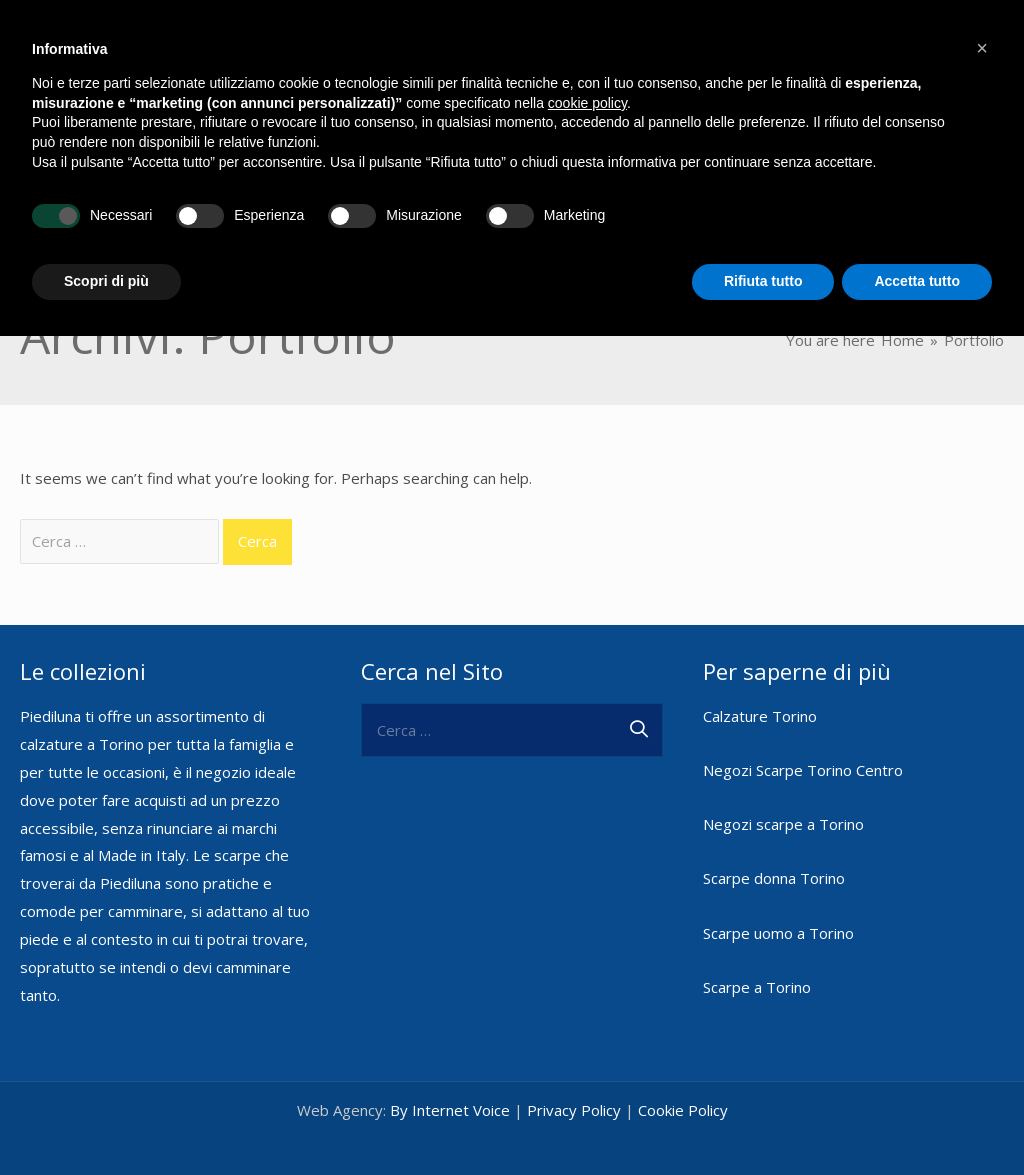  What do you see at coordinates (803, 737) in the screenshot?
I see `Negozi Scarpe Torino Centro` at bounding box center [803, 737].